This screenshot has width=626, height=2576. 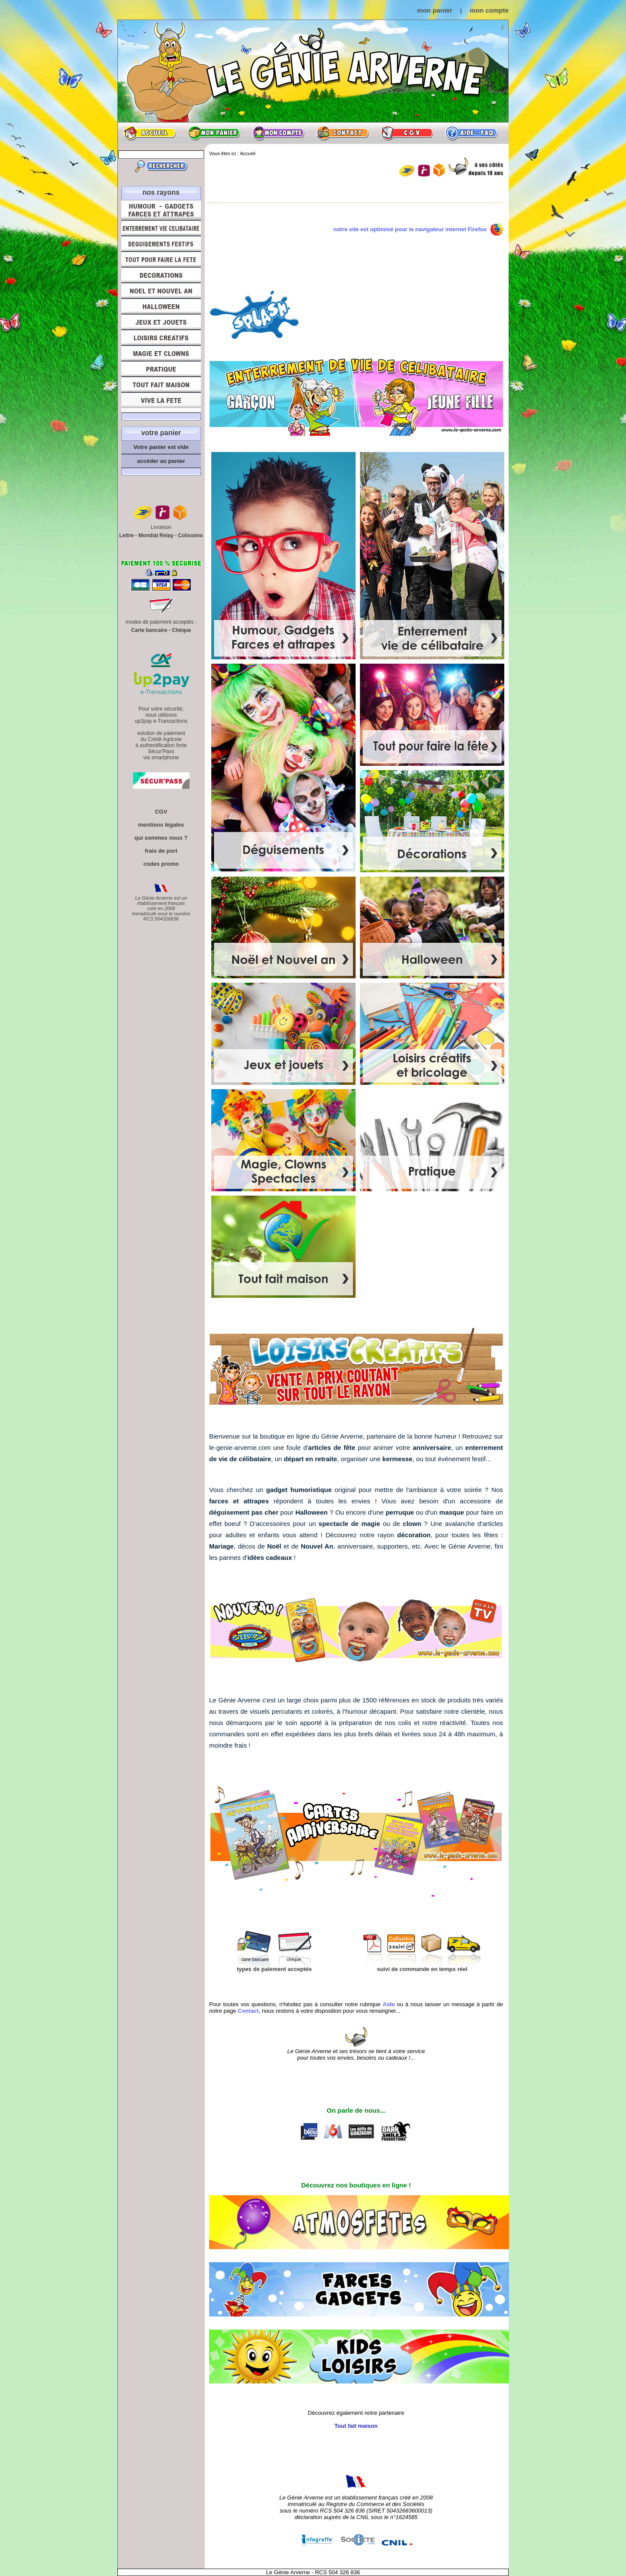 I want to click on Mon panier, so click(x=214, y=133).